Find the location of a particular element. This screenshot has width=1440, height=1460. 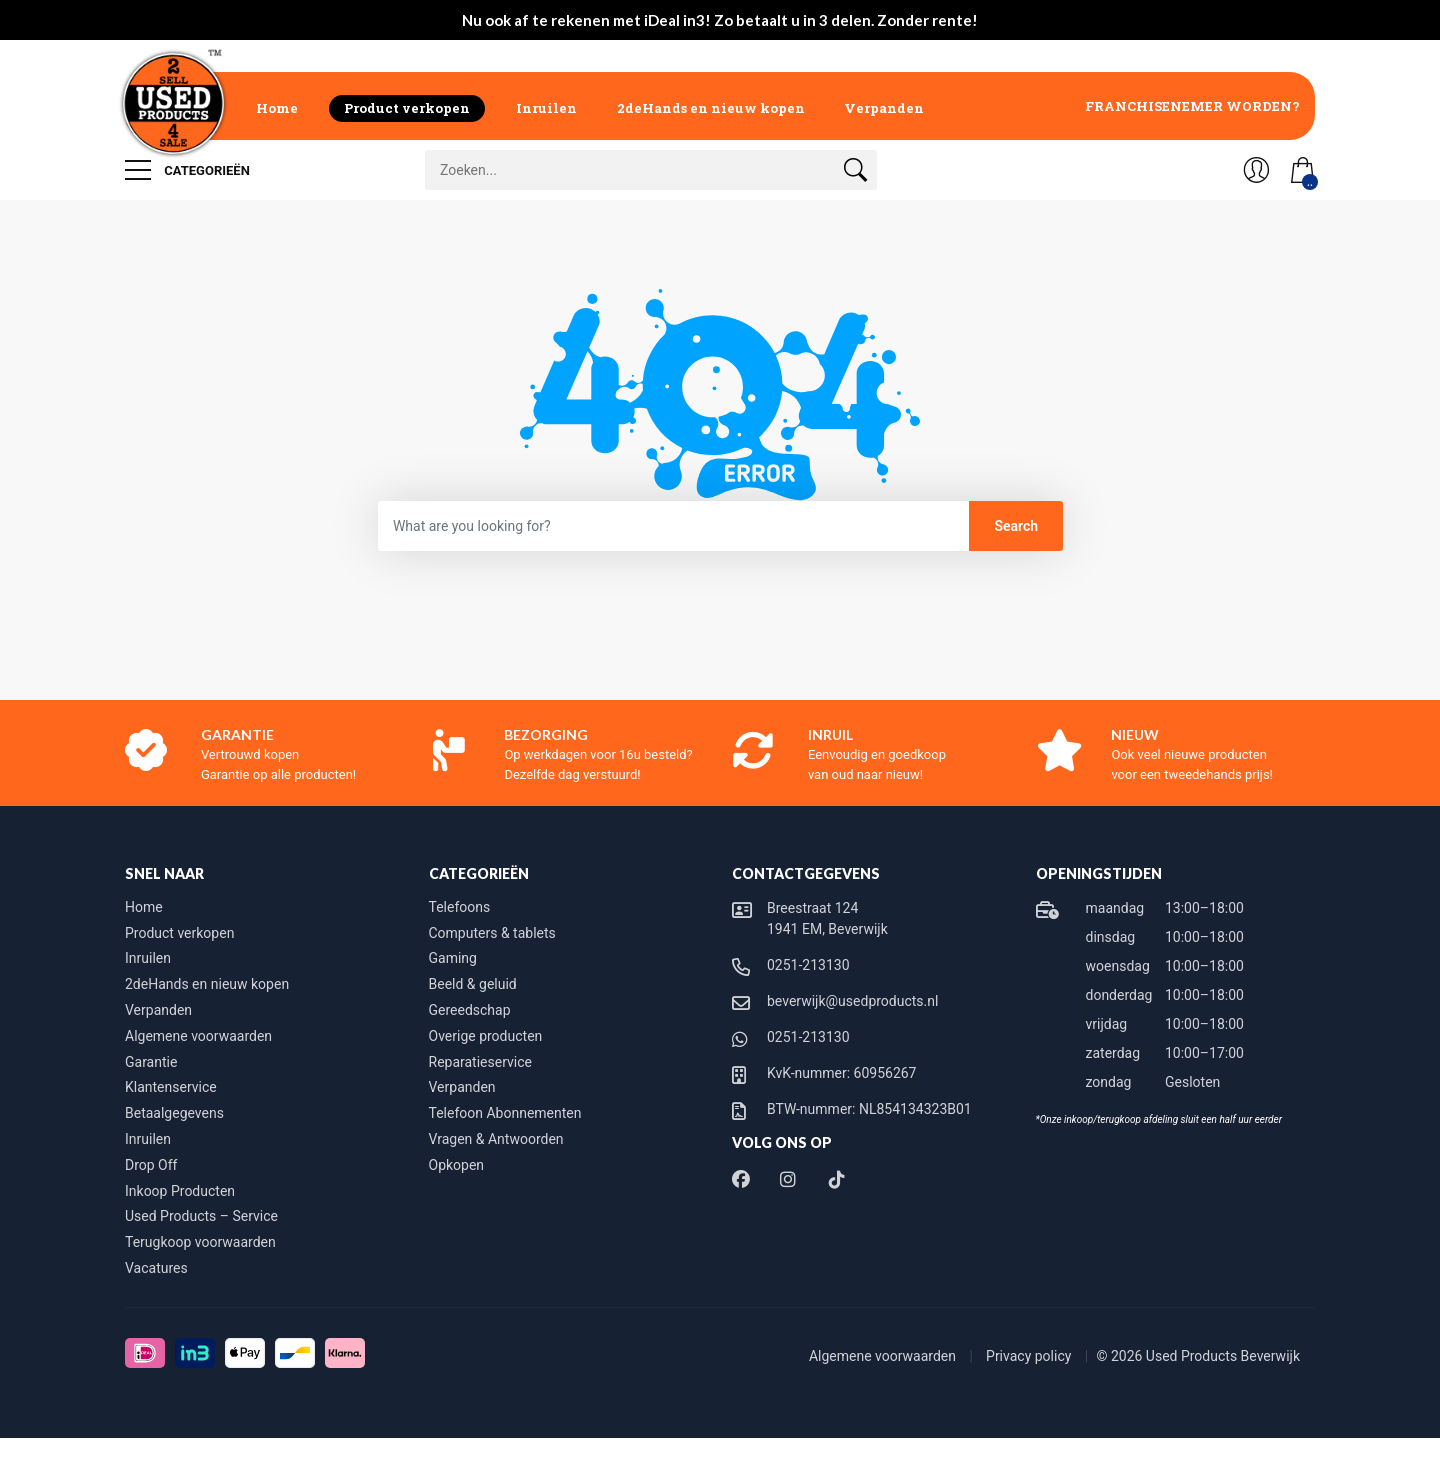

Gereedschap is located at coordinates (470, 1010).